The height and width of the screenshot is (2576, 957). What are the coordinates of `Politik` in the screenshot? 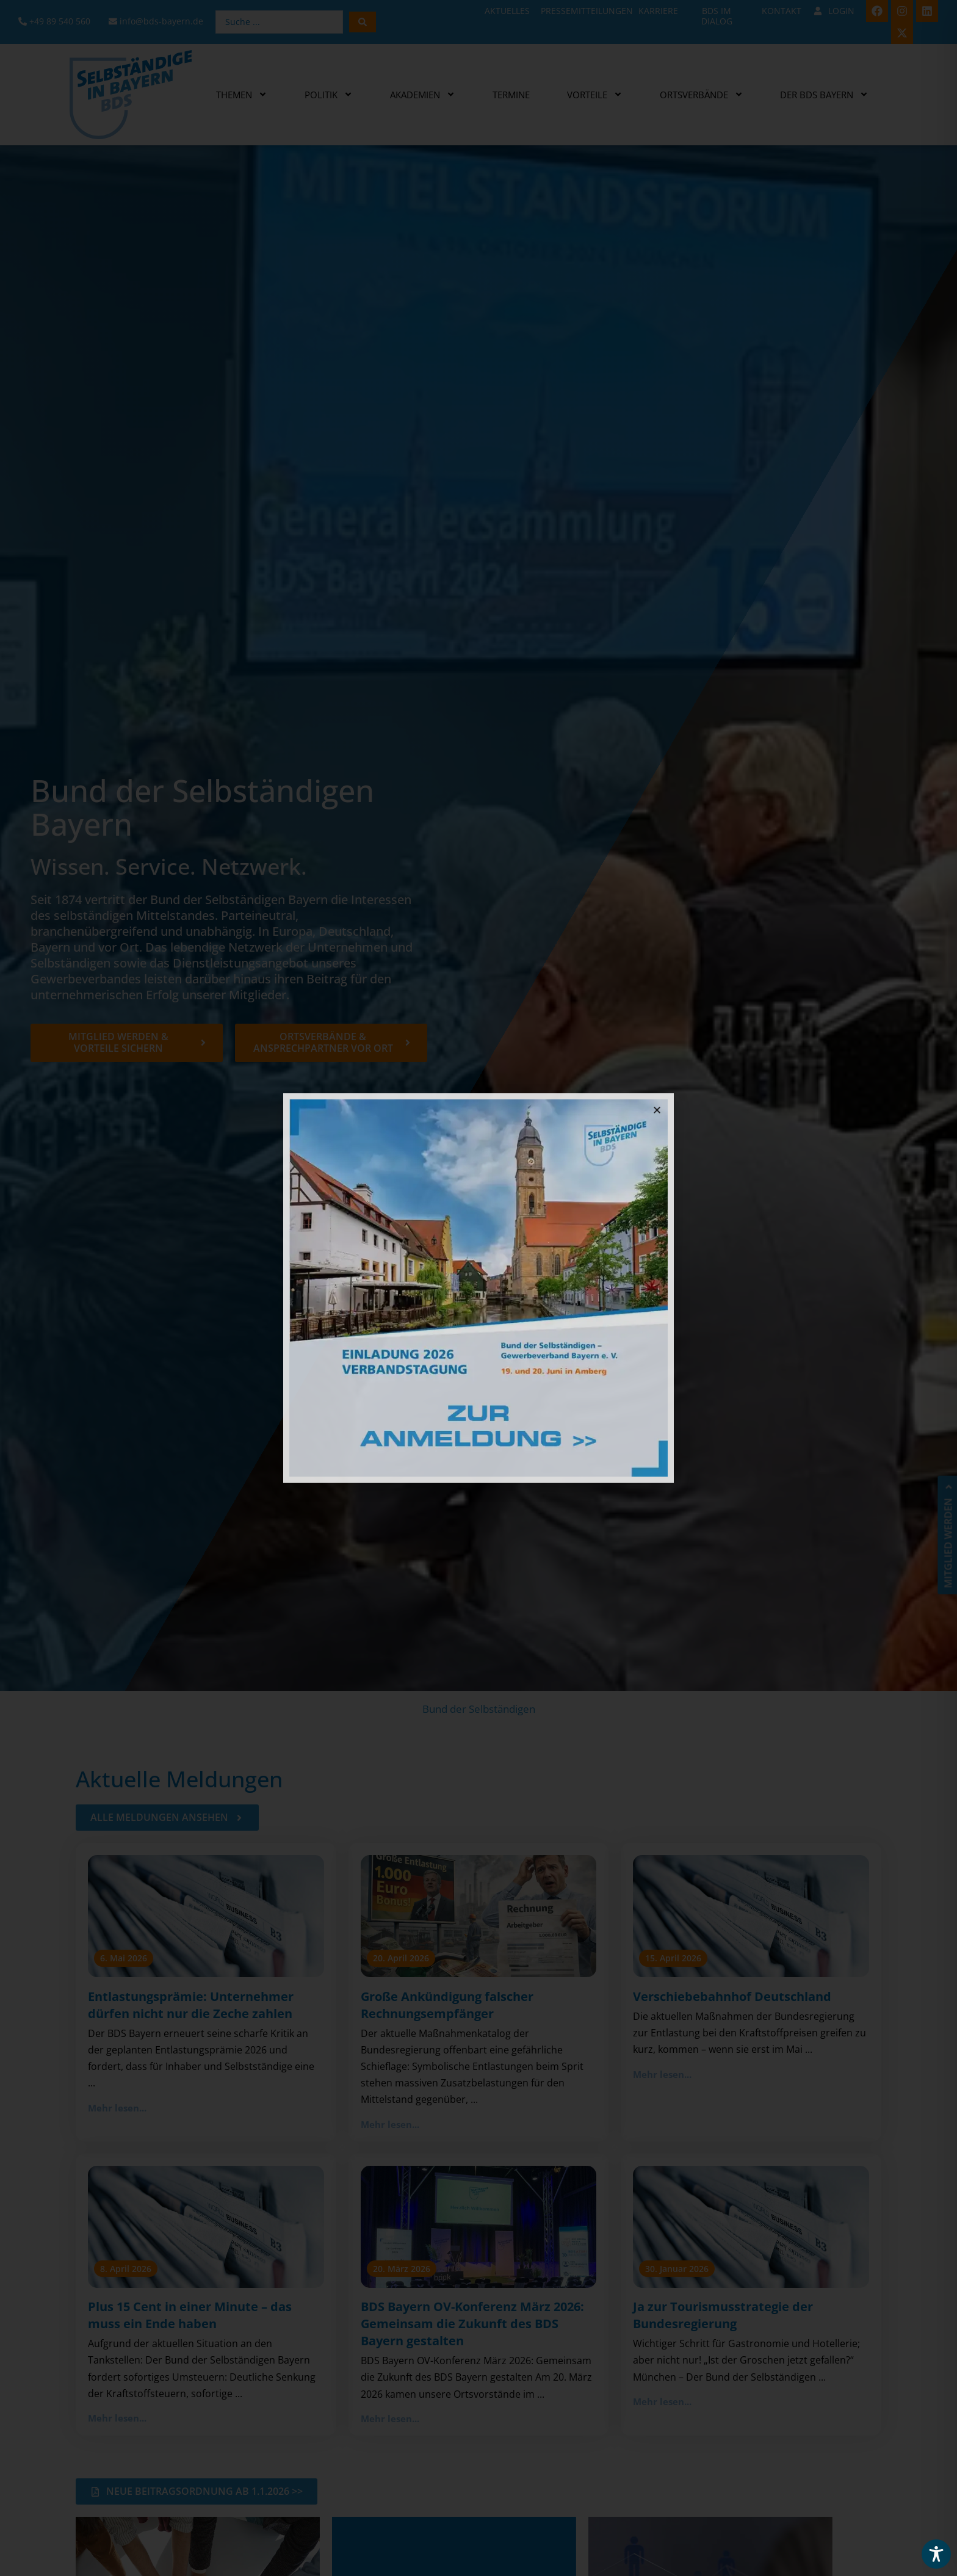 It's located at (329, 94).